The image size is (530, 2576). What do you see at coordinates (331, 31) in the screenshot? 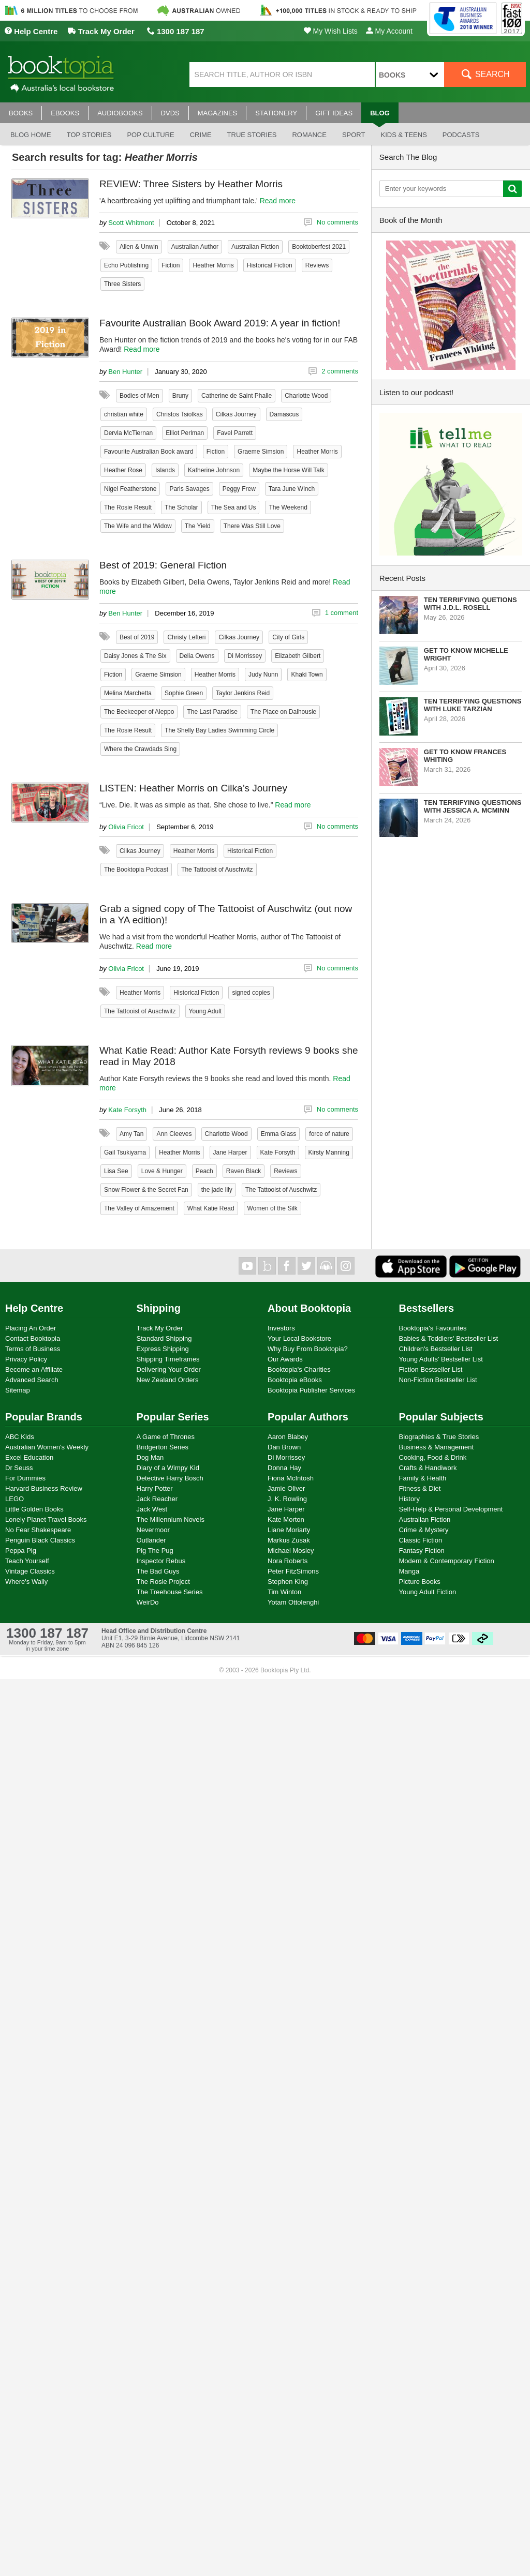
I see `My Wish Lists` at bounding box center [331, 31].